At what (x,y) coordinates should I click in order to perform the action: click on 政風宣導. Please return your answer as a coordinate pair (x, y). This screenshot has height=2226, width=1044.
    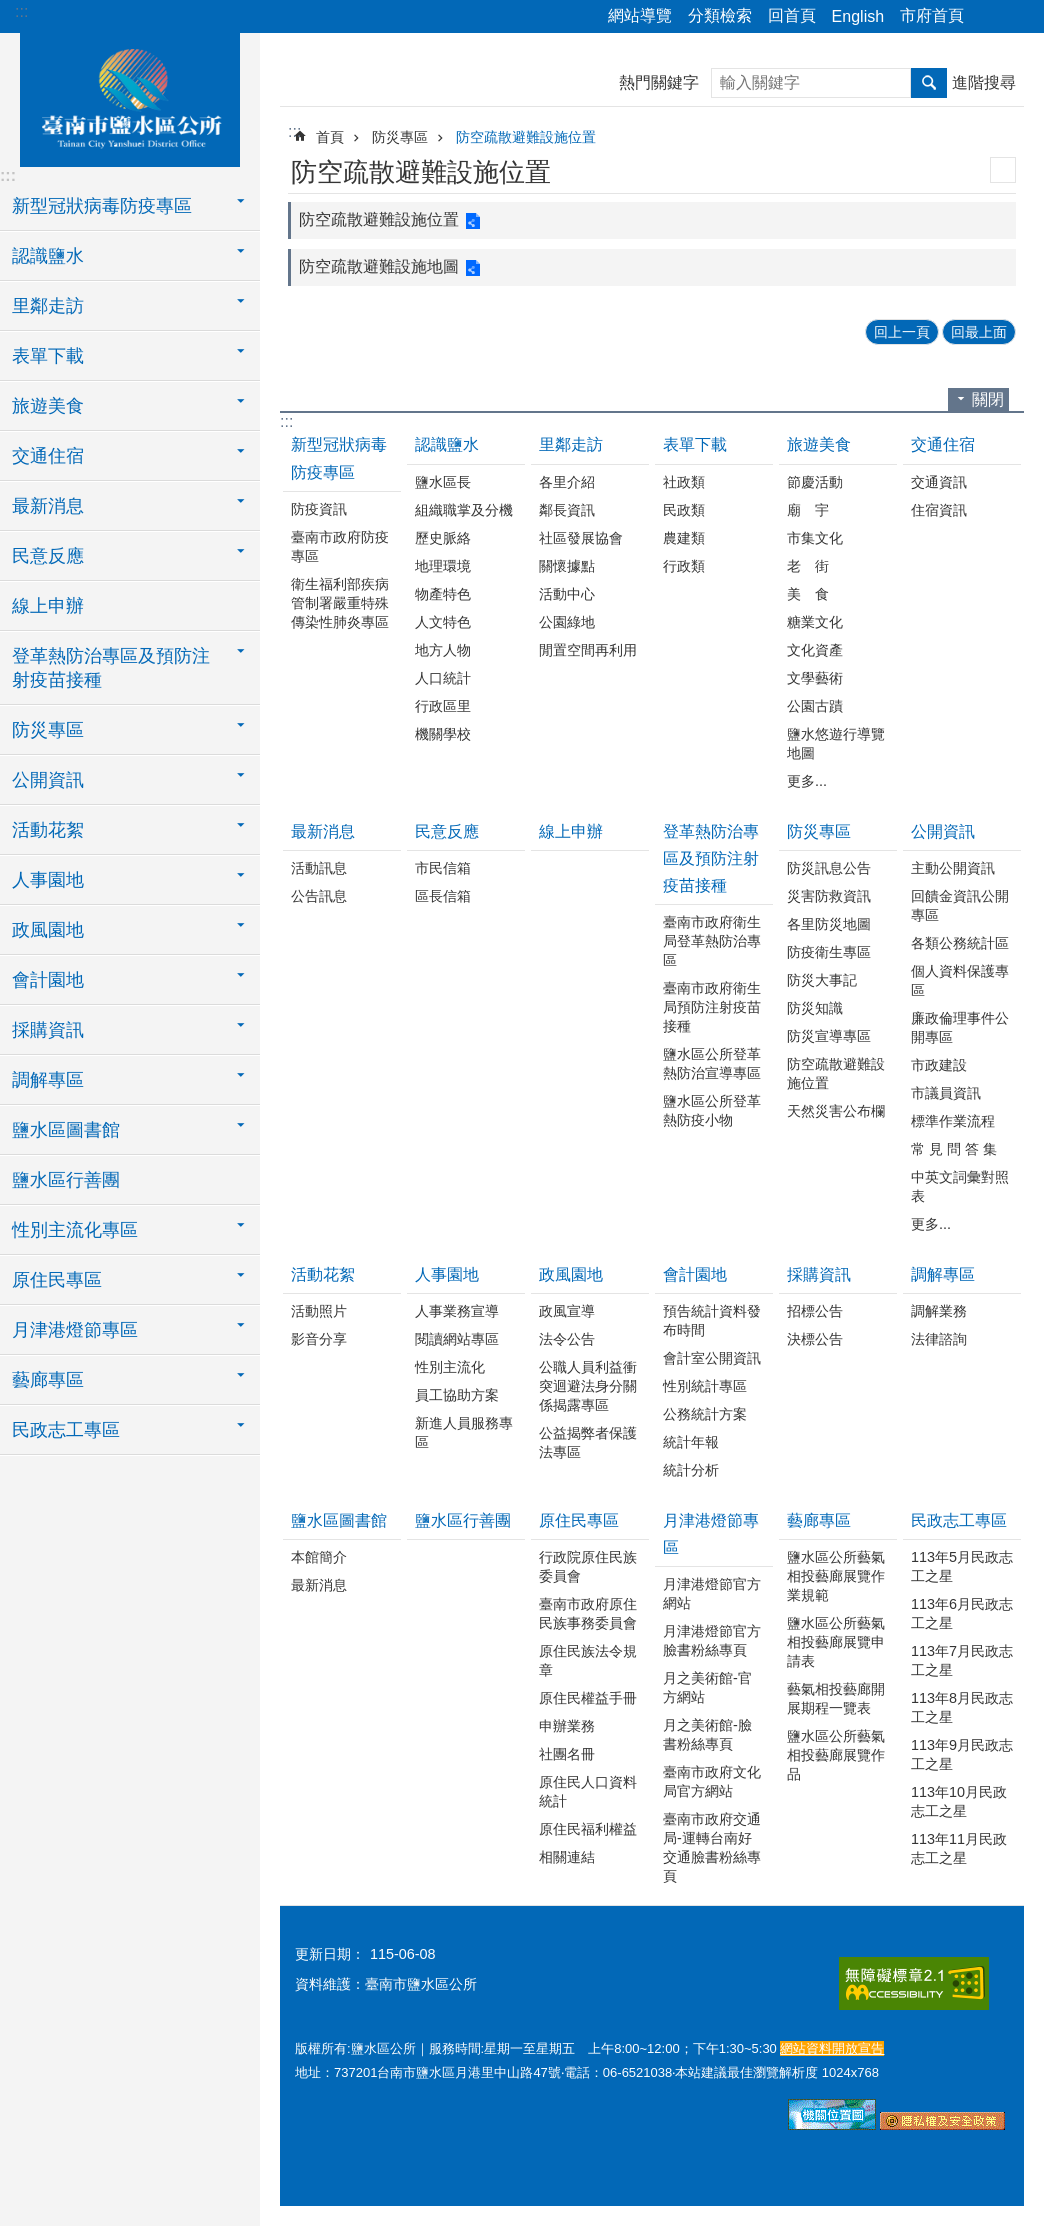
    Looking at the image, I should click on (567, 1311).